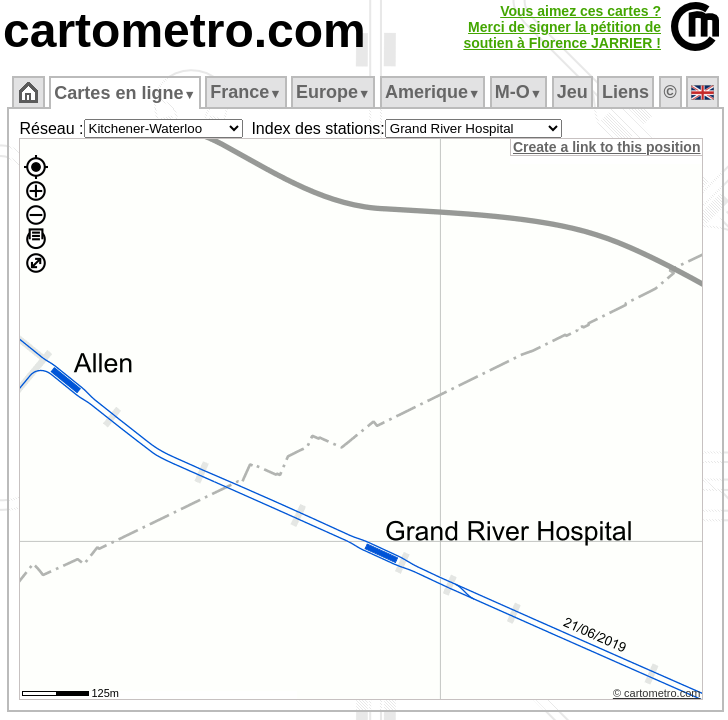  What do you see at coordinates (606, 147) in the screenshot?
I see `Create a link to this position` at bounding box center [606, 147].